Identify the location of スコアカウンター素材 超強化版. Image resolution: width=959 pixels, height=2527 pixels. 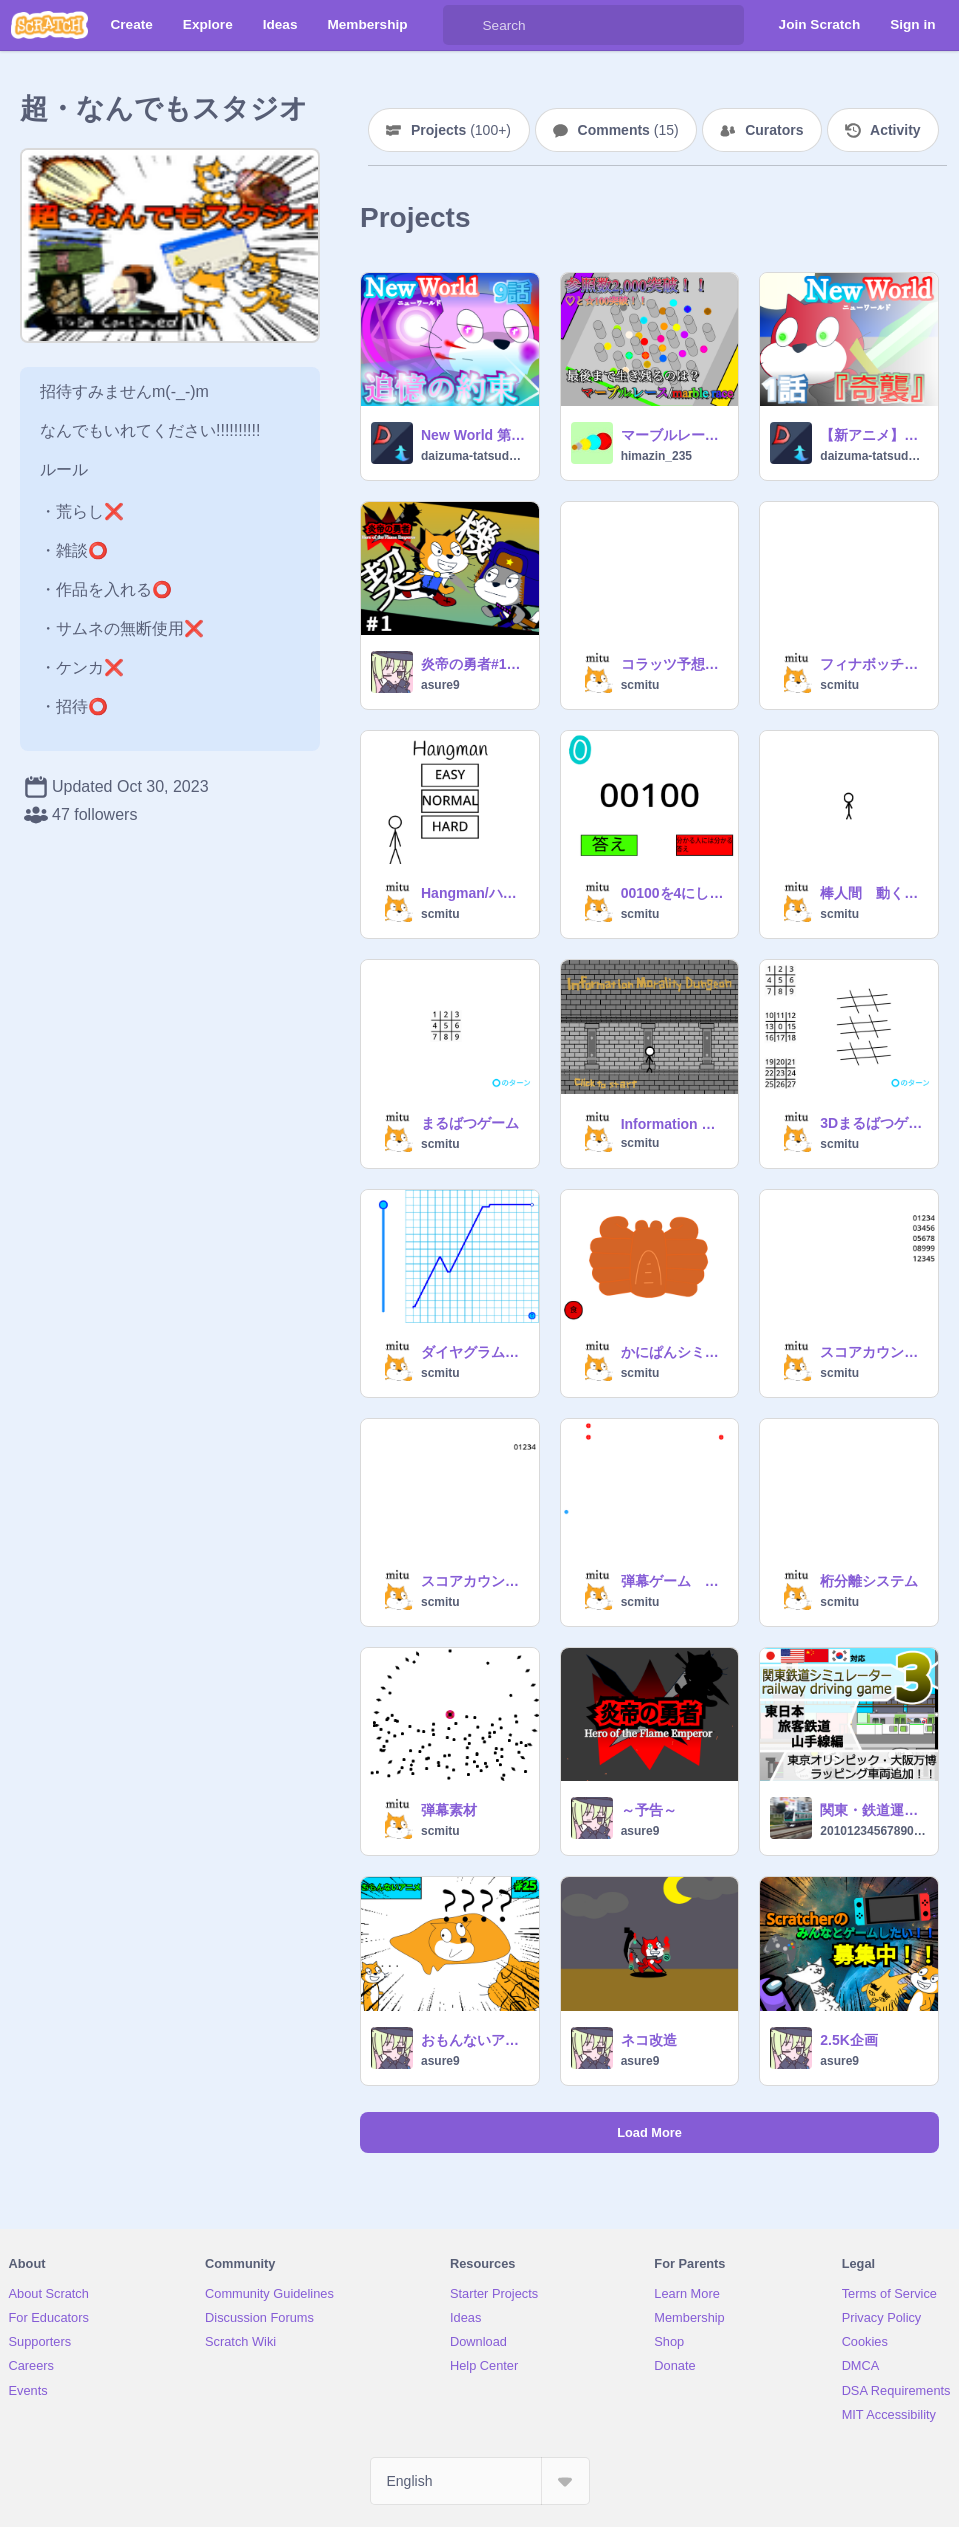
(873, 1352).